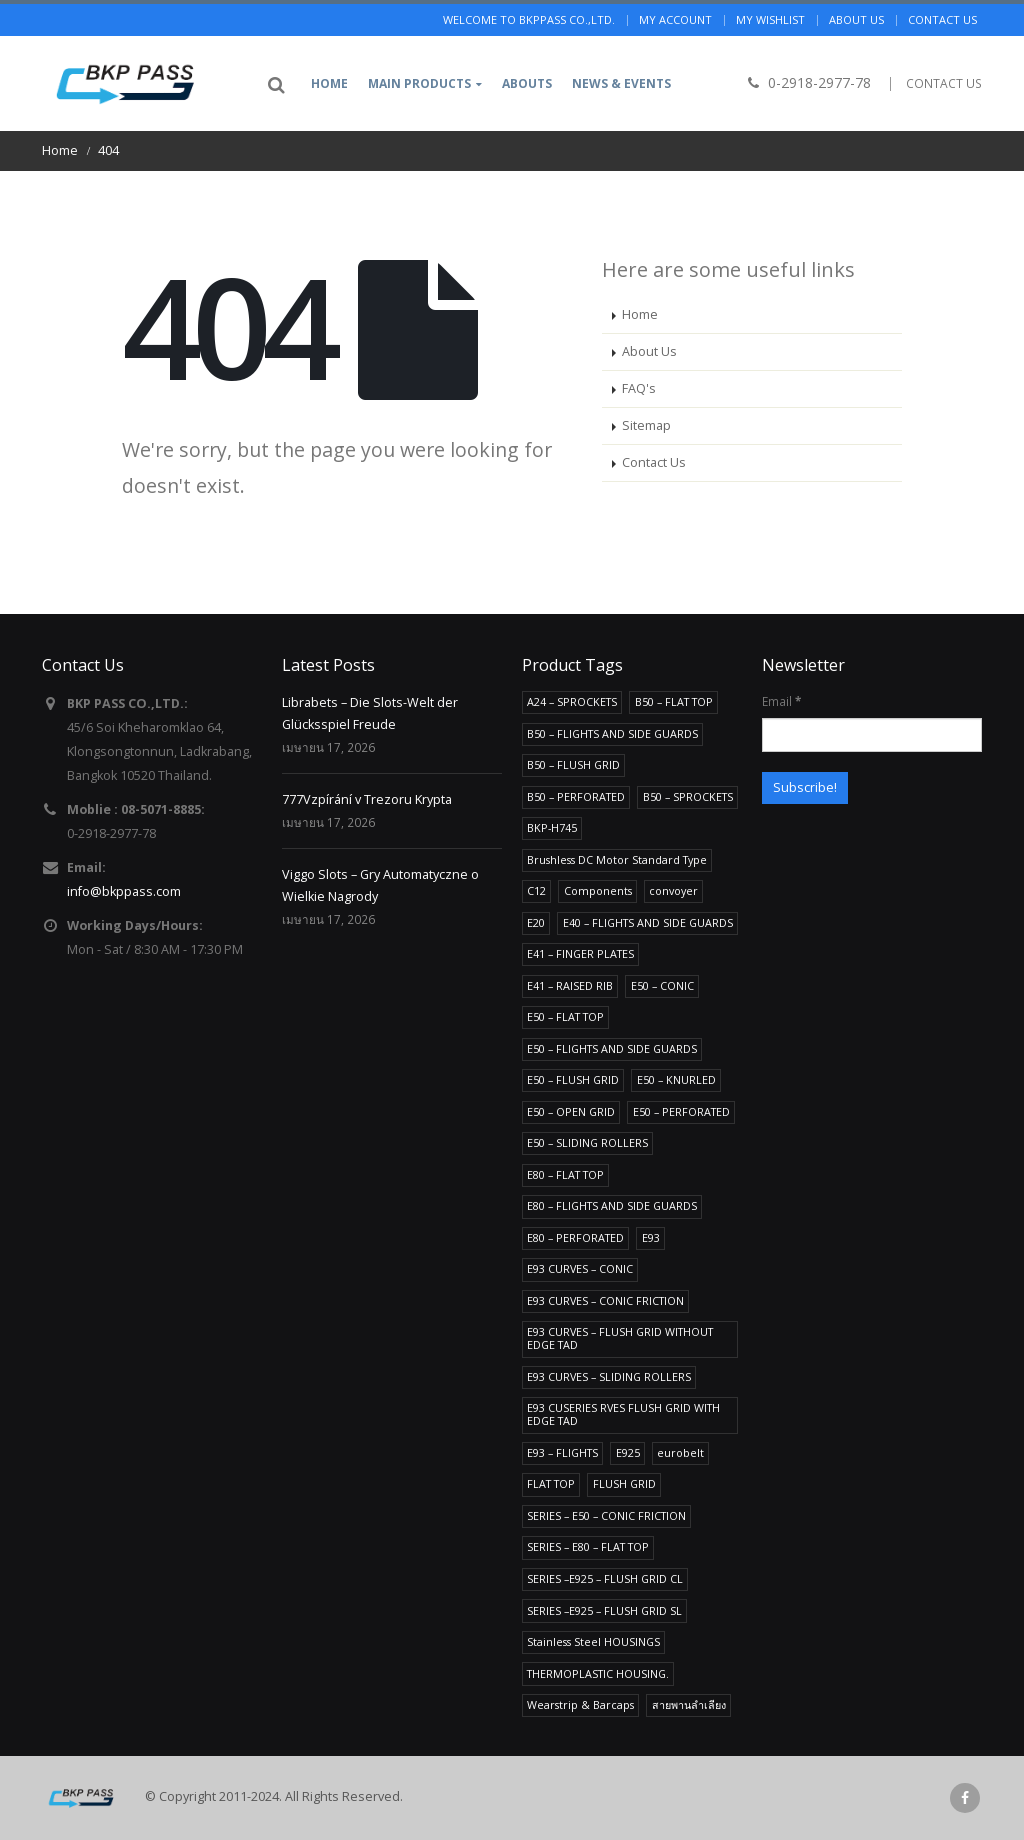 This screenshot has height=1840, width=1024. Describe the element at coordinates (580, 1268) in the screenshot. I see `E93 CURVES – CONIC` at that location.